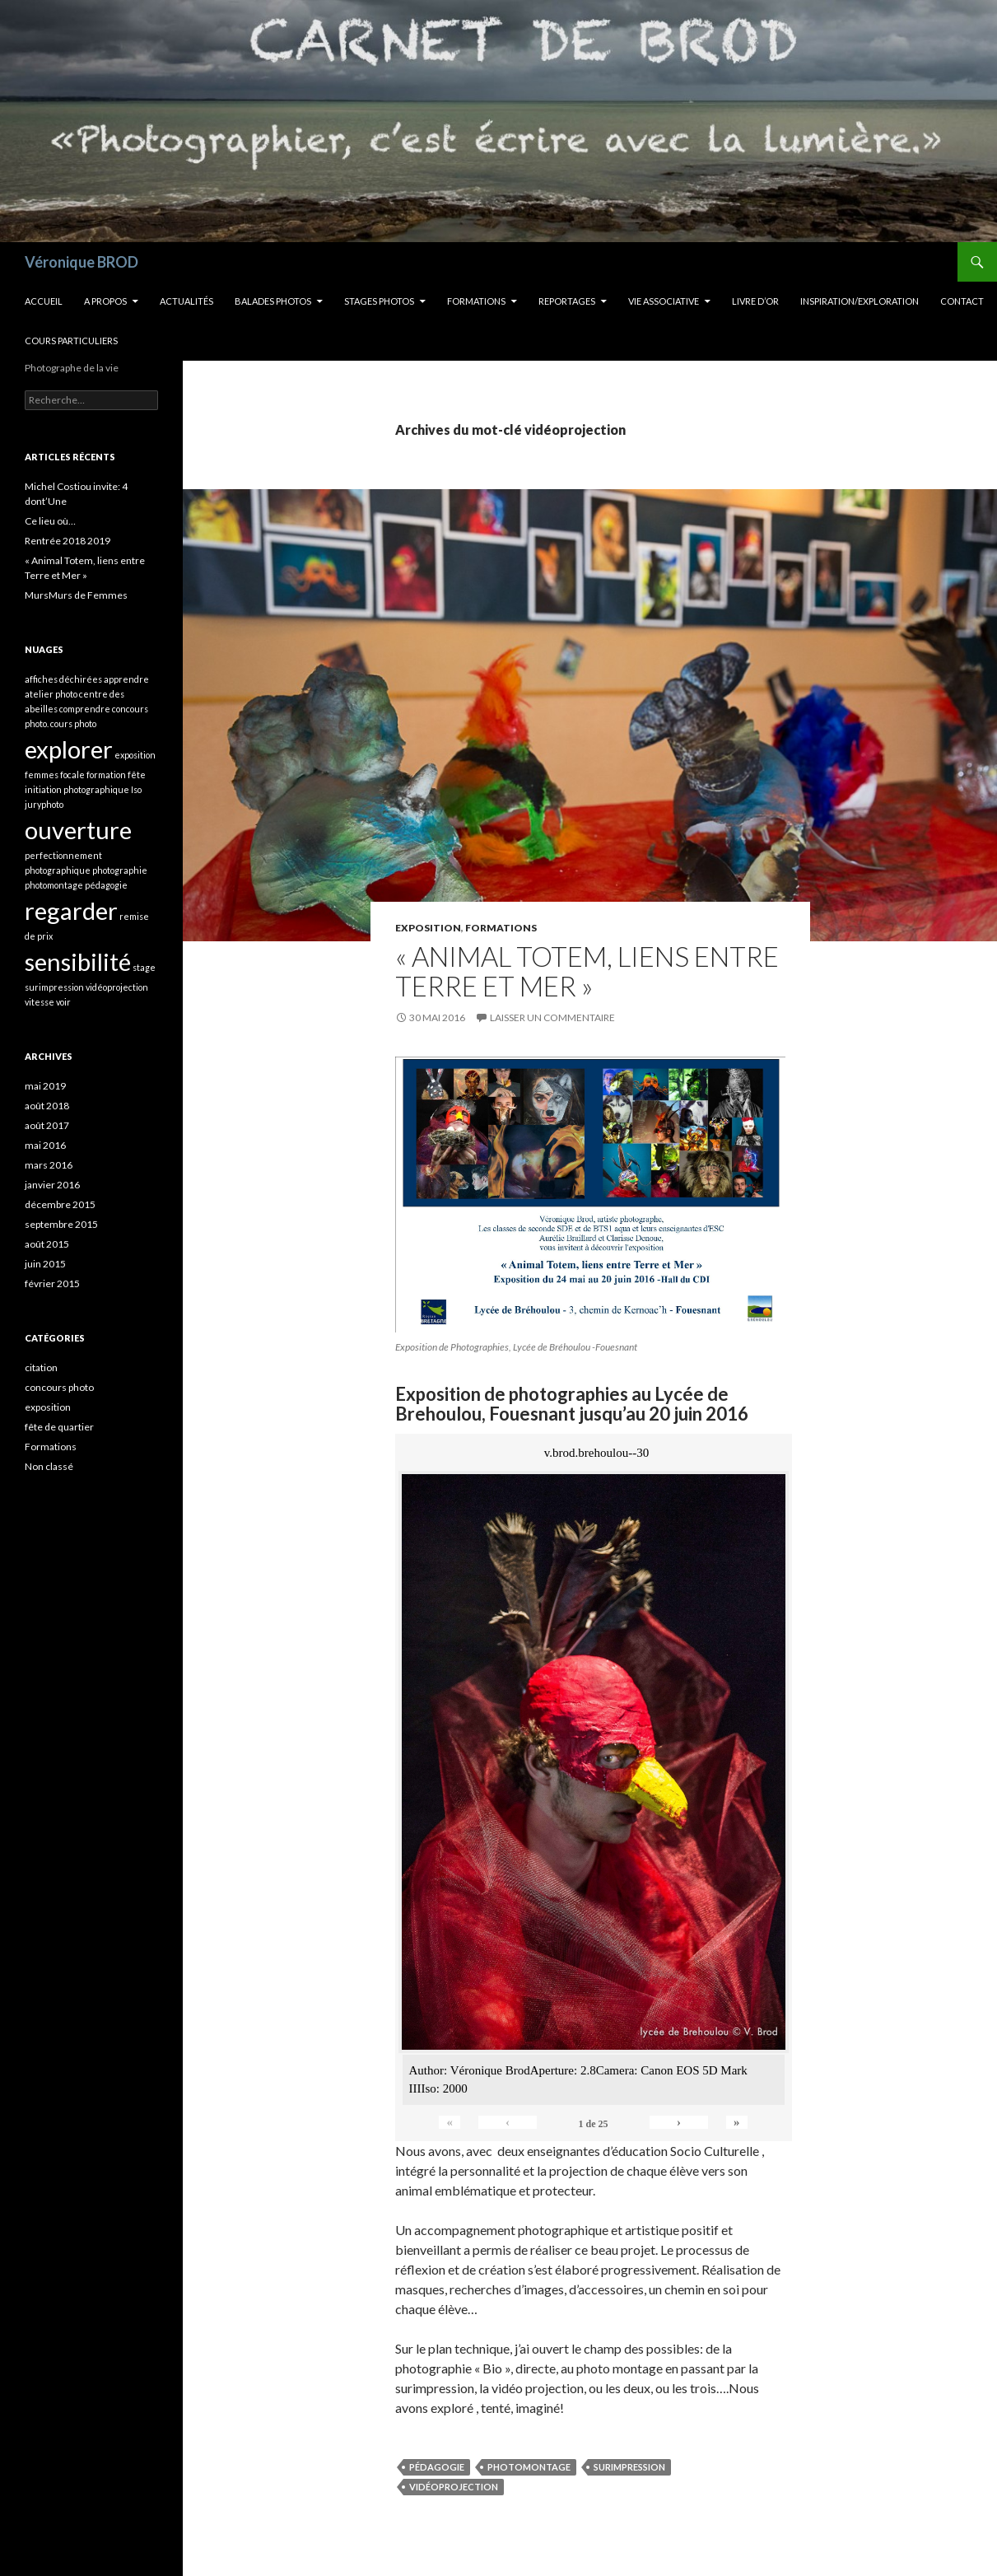 The height and width of the screenshot is (2576, 997). I want to click on apprendre [apprendre (1 élément)], so click(126, 679).